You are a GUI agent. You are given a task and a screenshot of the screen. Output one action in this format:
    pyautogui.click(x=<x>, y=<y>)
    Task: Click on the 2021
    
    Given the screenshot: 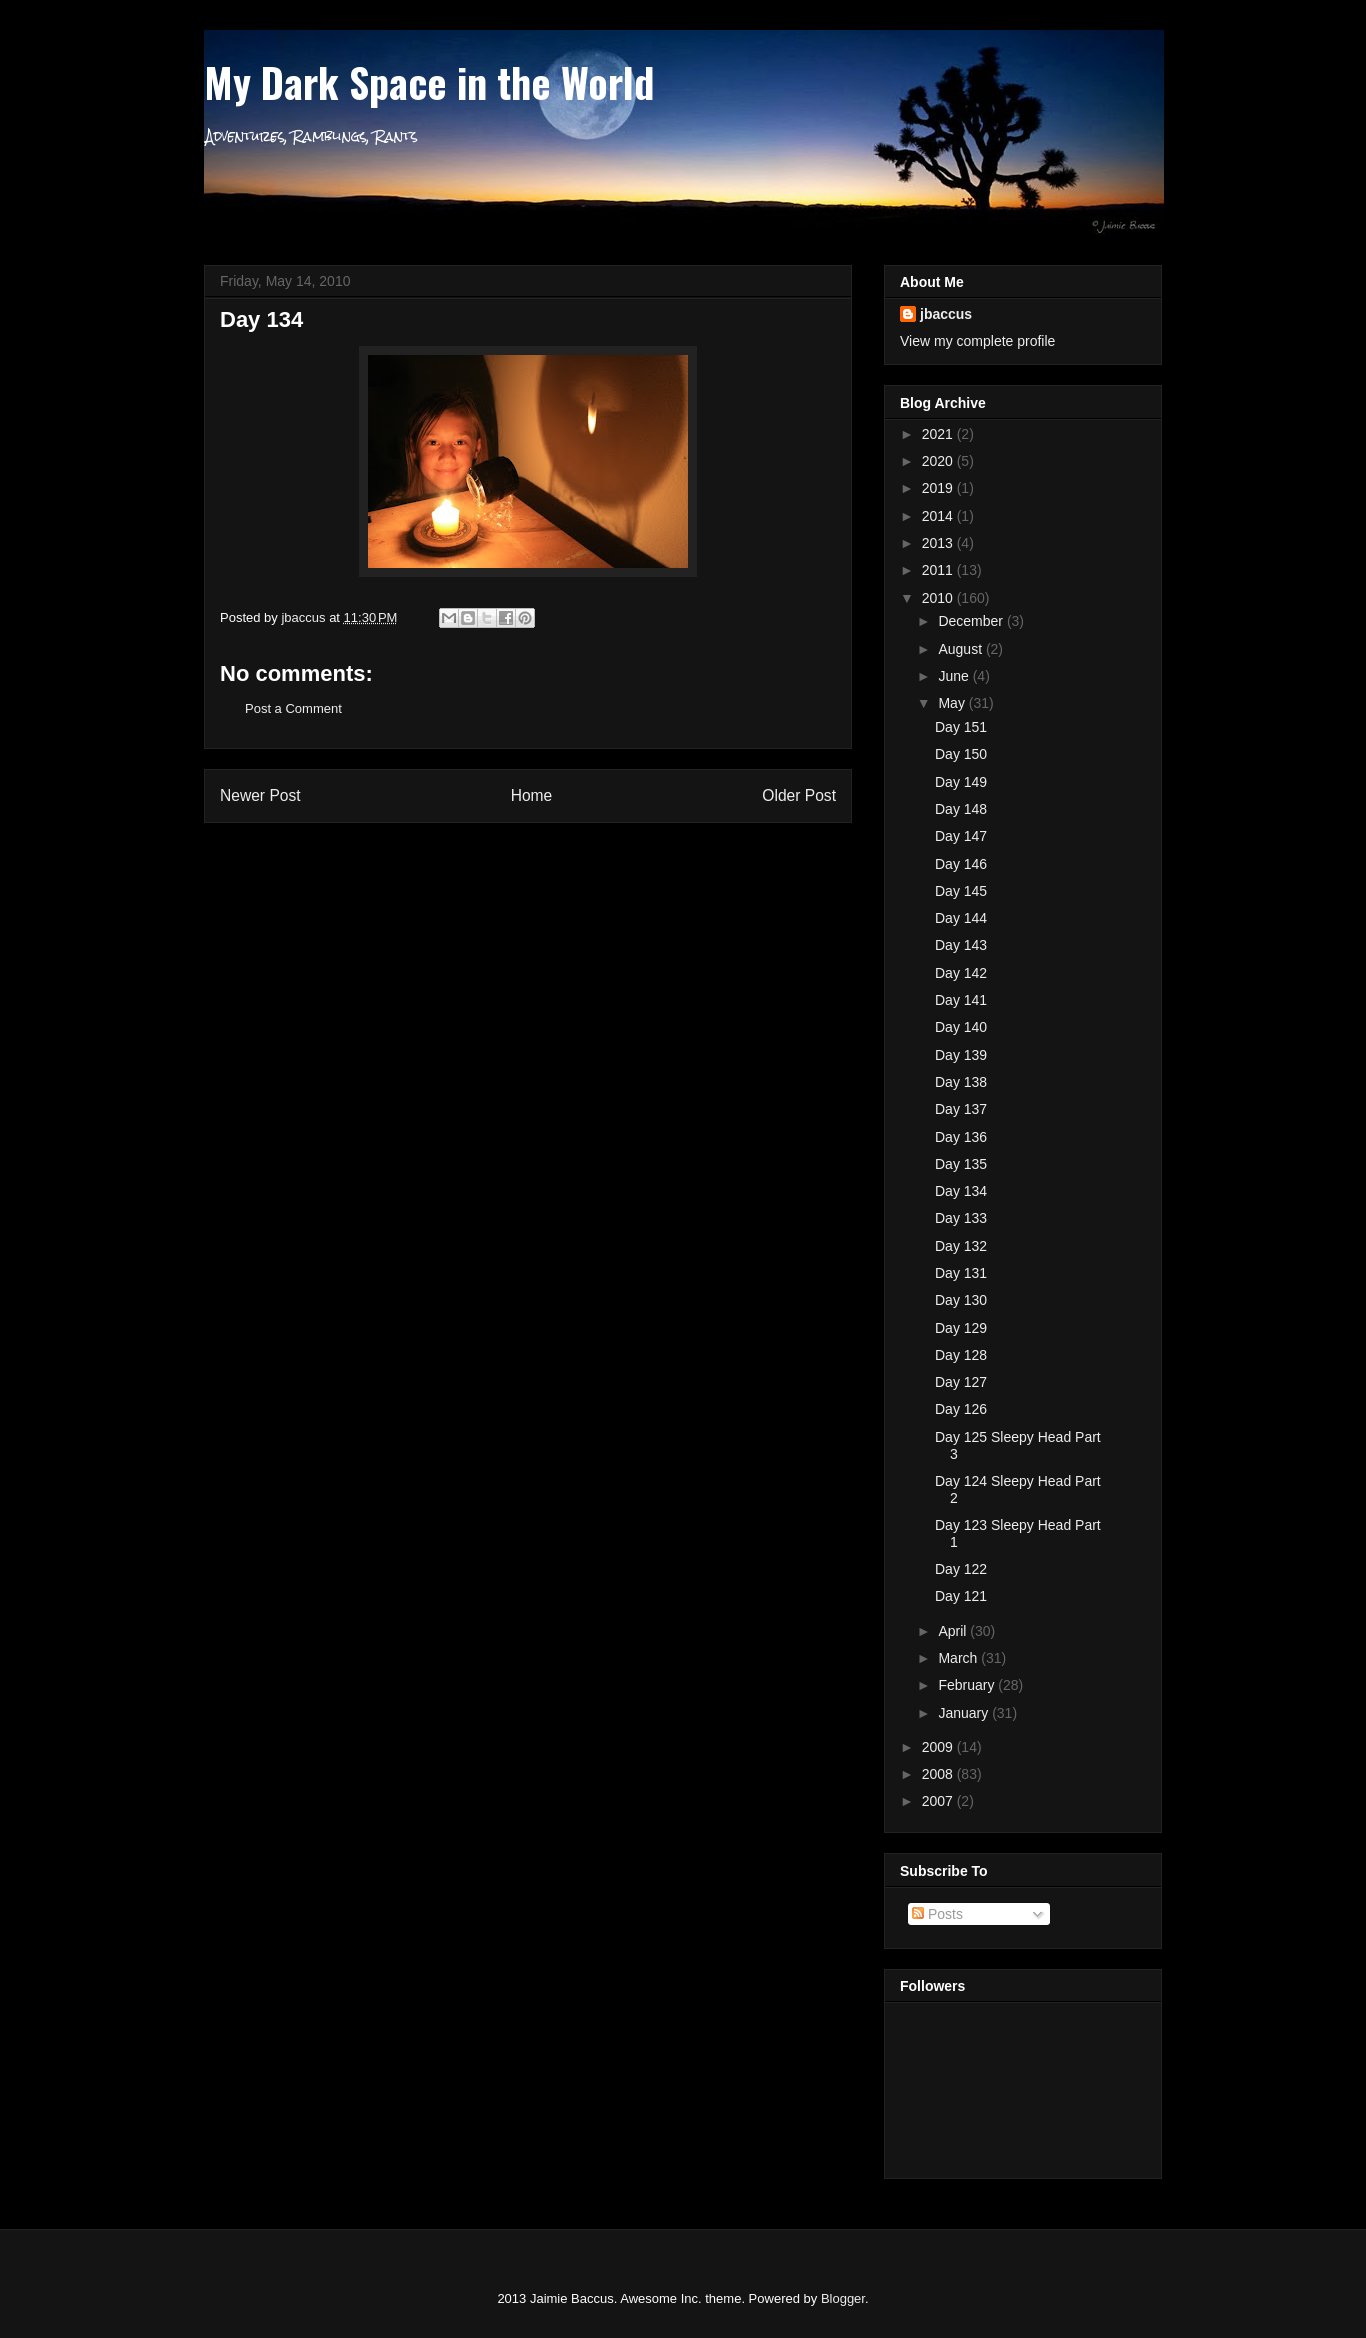 What is the action you would take?
    pyautogui.click(x=939, y=434)
    